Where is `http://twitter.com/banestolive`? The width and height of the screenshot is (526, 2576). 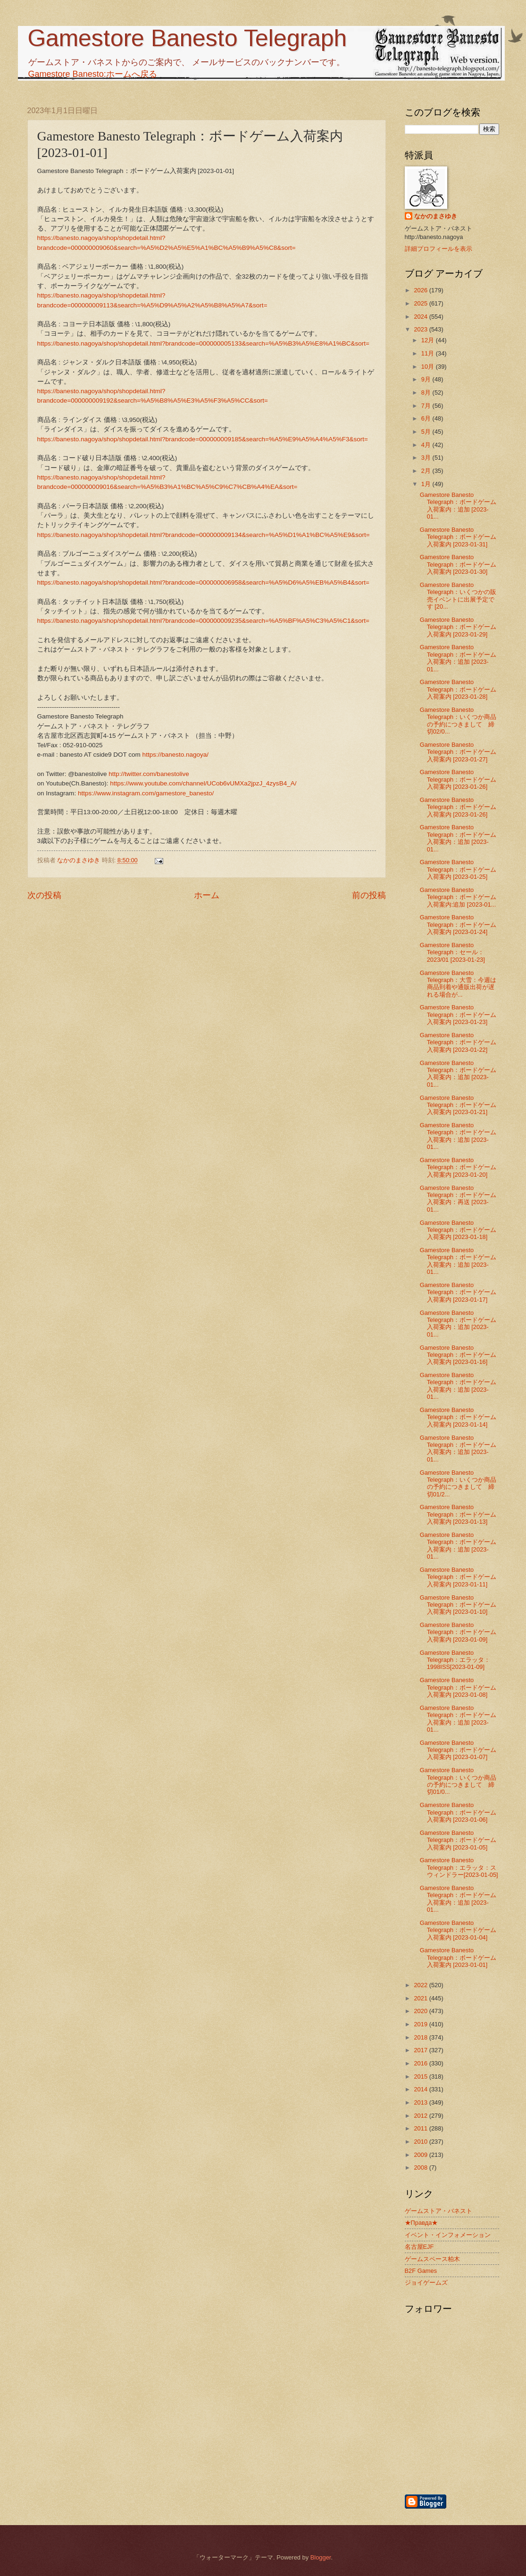
http://twitter.com/banestolive is located at coordinates (149, 773).